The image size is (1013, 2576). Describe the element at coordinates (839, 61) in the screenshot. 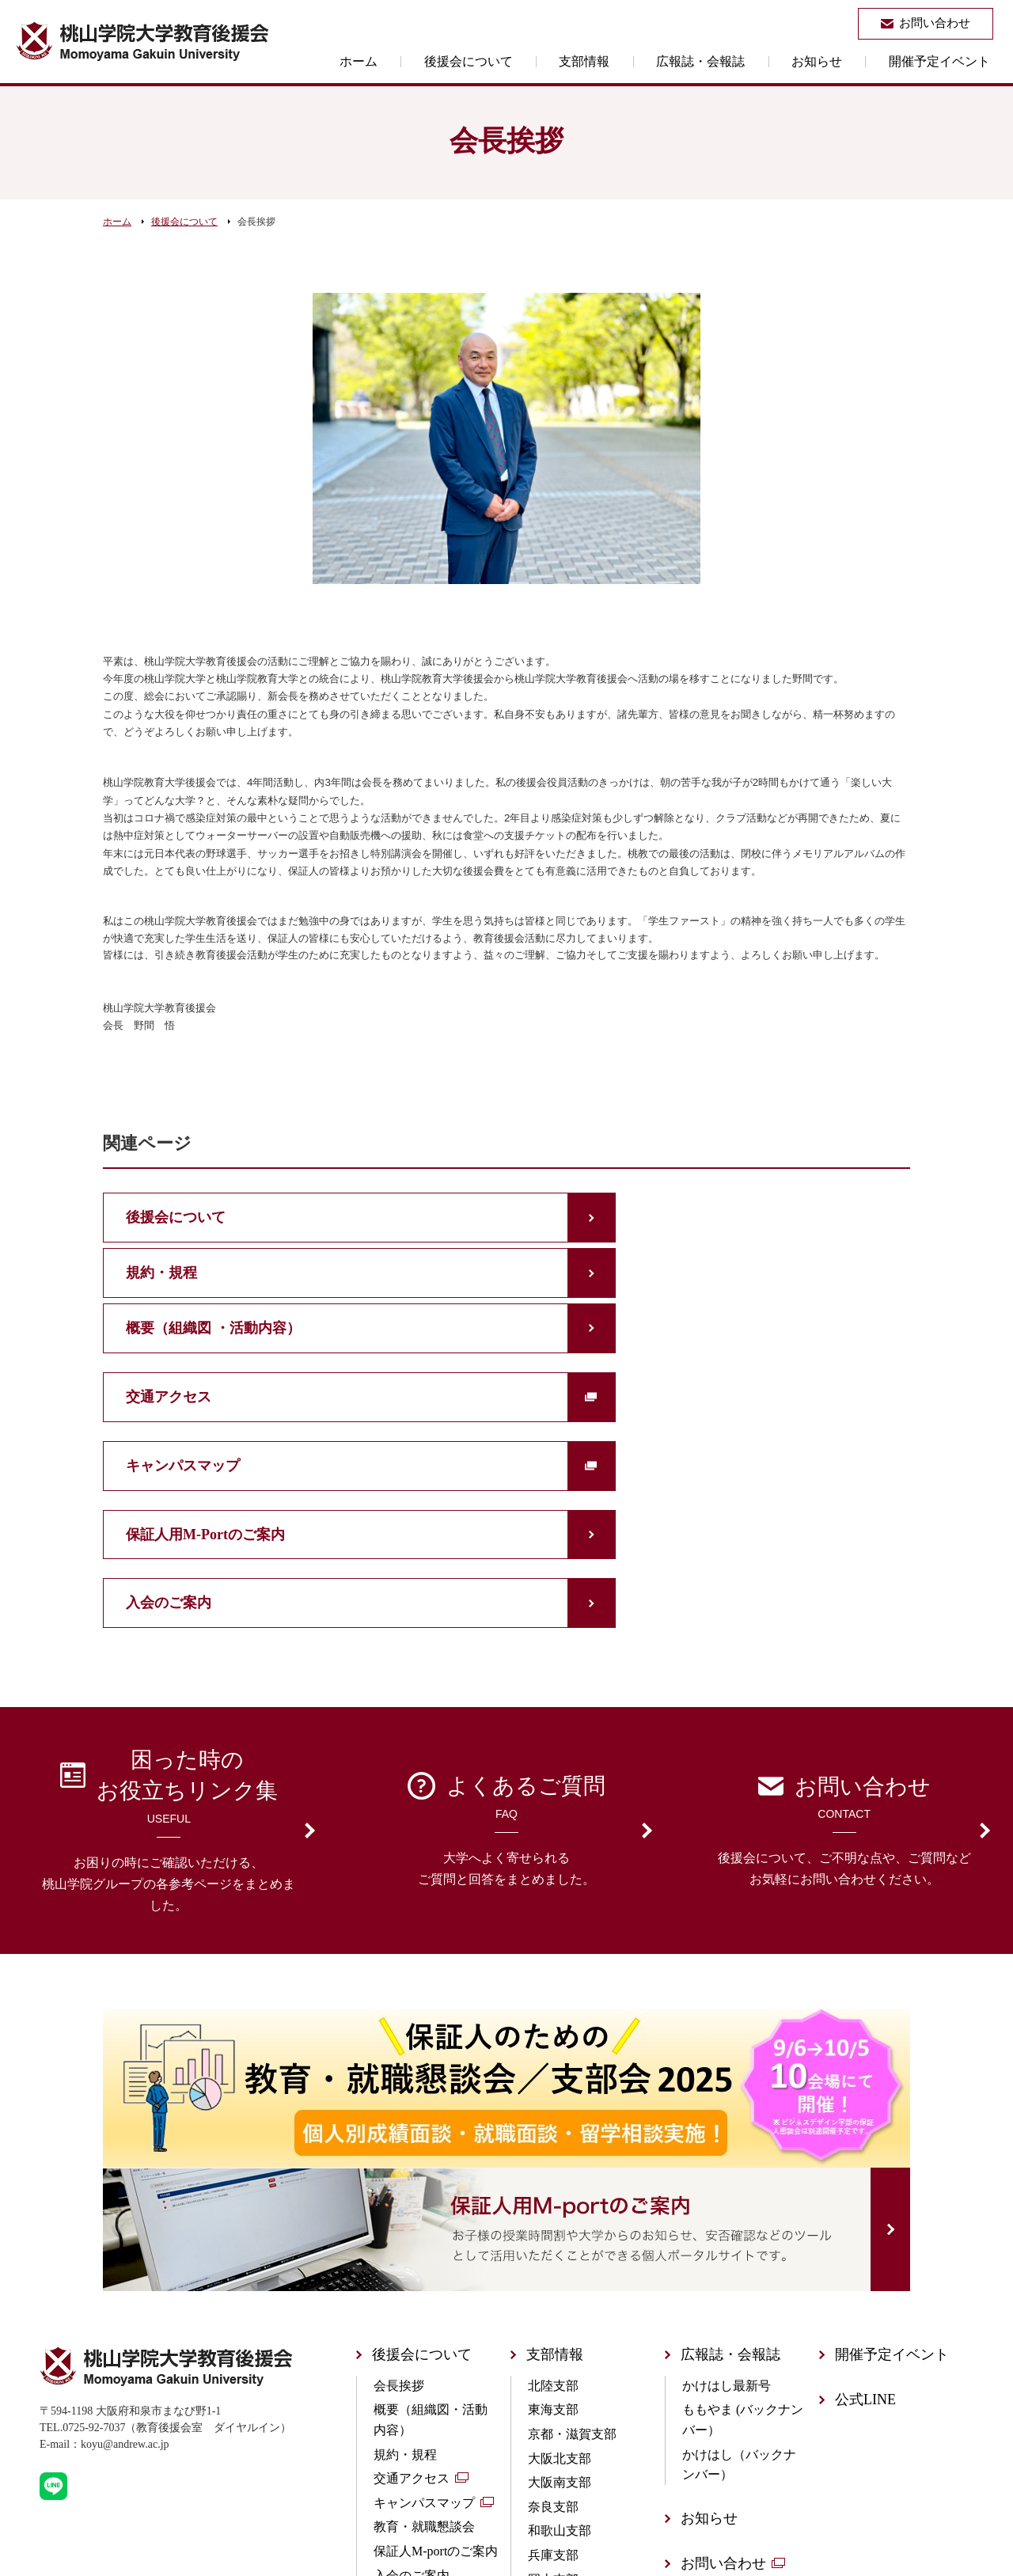

I see `お知らせ` at that location.